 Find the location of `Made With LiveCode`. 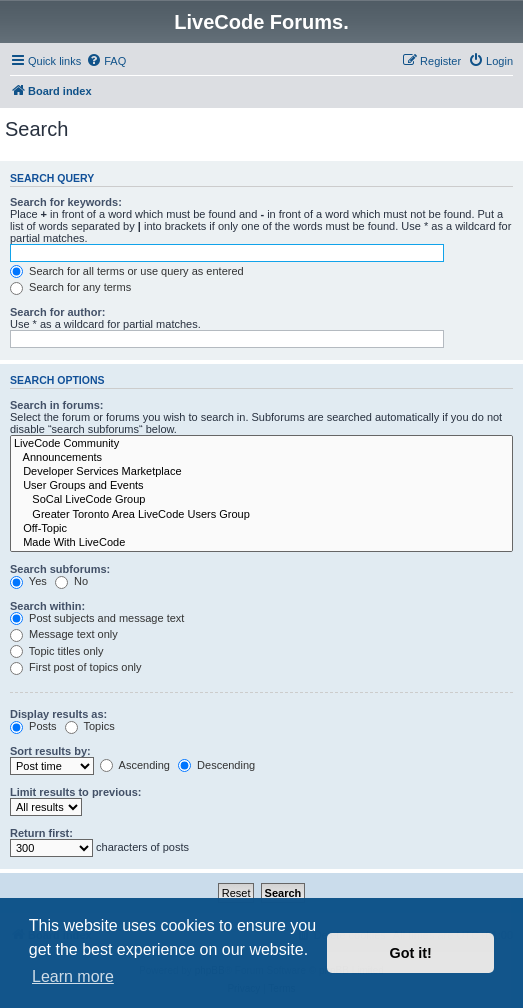

Made With LiveCode is located at coordinates (261, 543).